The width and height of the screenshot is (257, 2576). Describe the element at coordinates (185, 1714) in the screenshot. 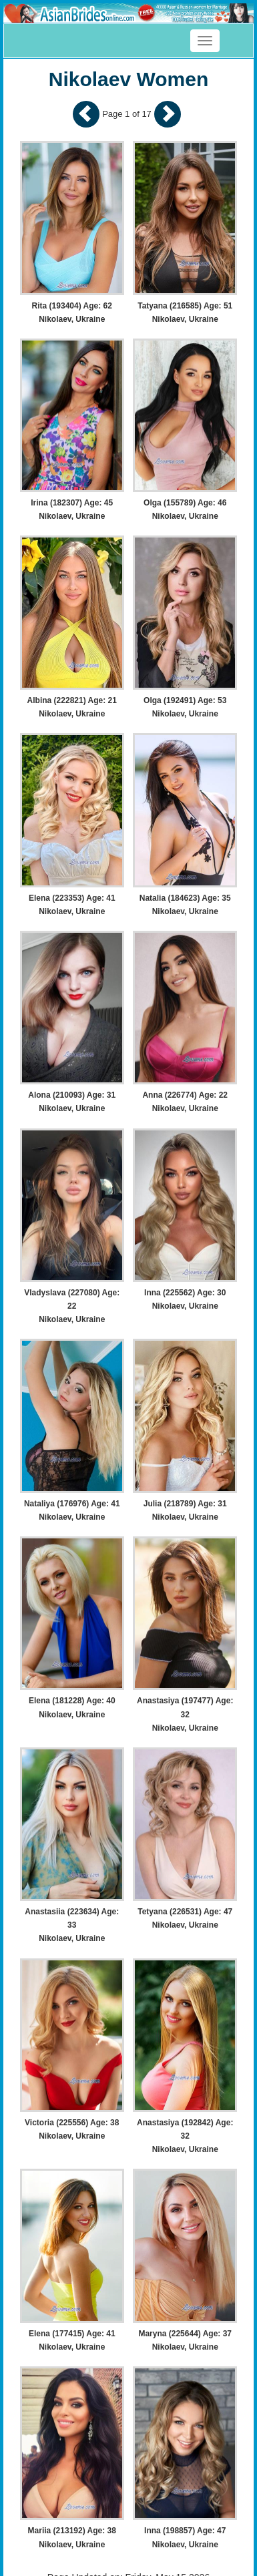

I see `Anastasiya (197477) Age: 32 Nikolaev, Ukraine` at that location.